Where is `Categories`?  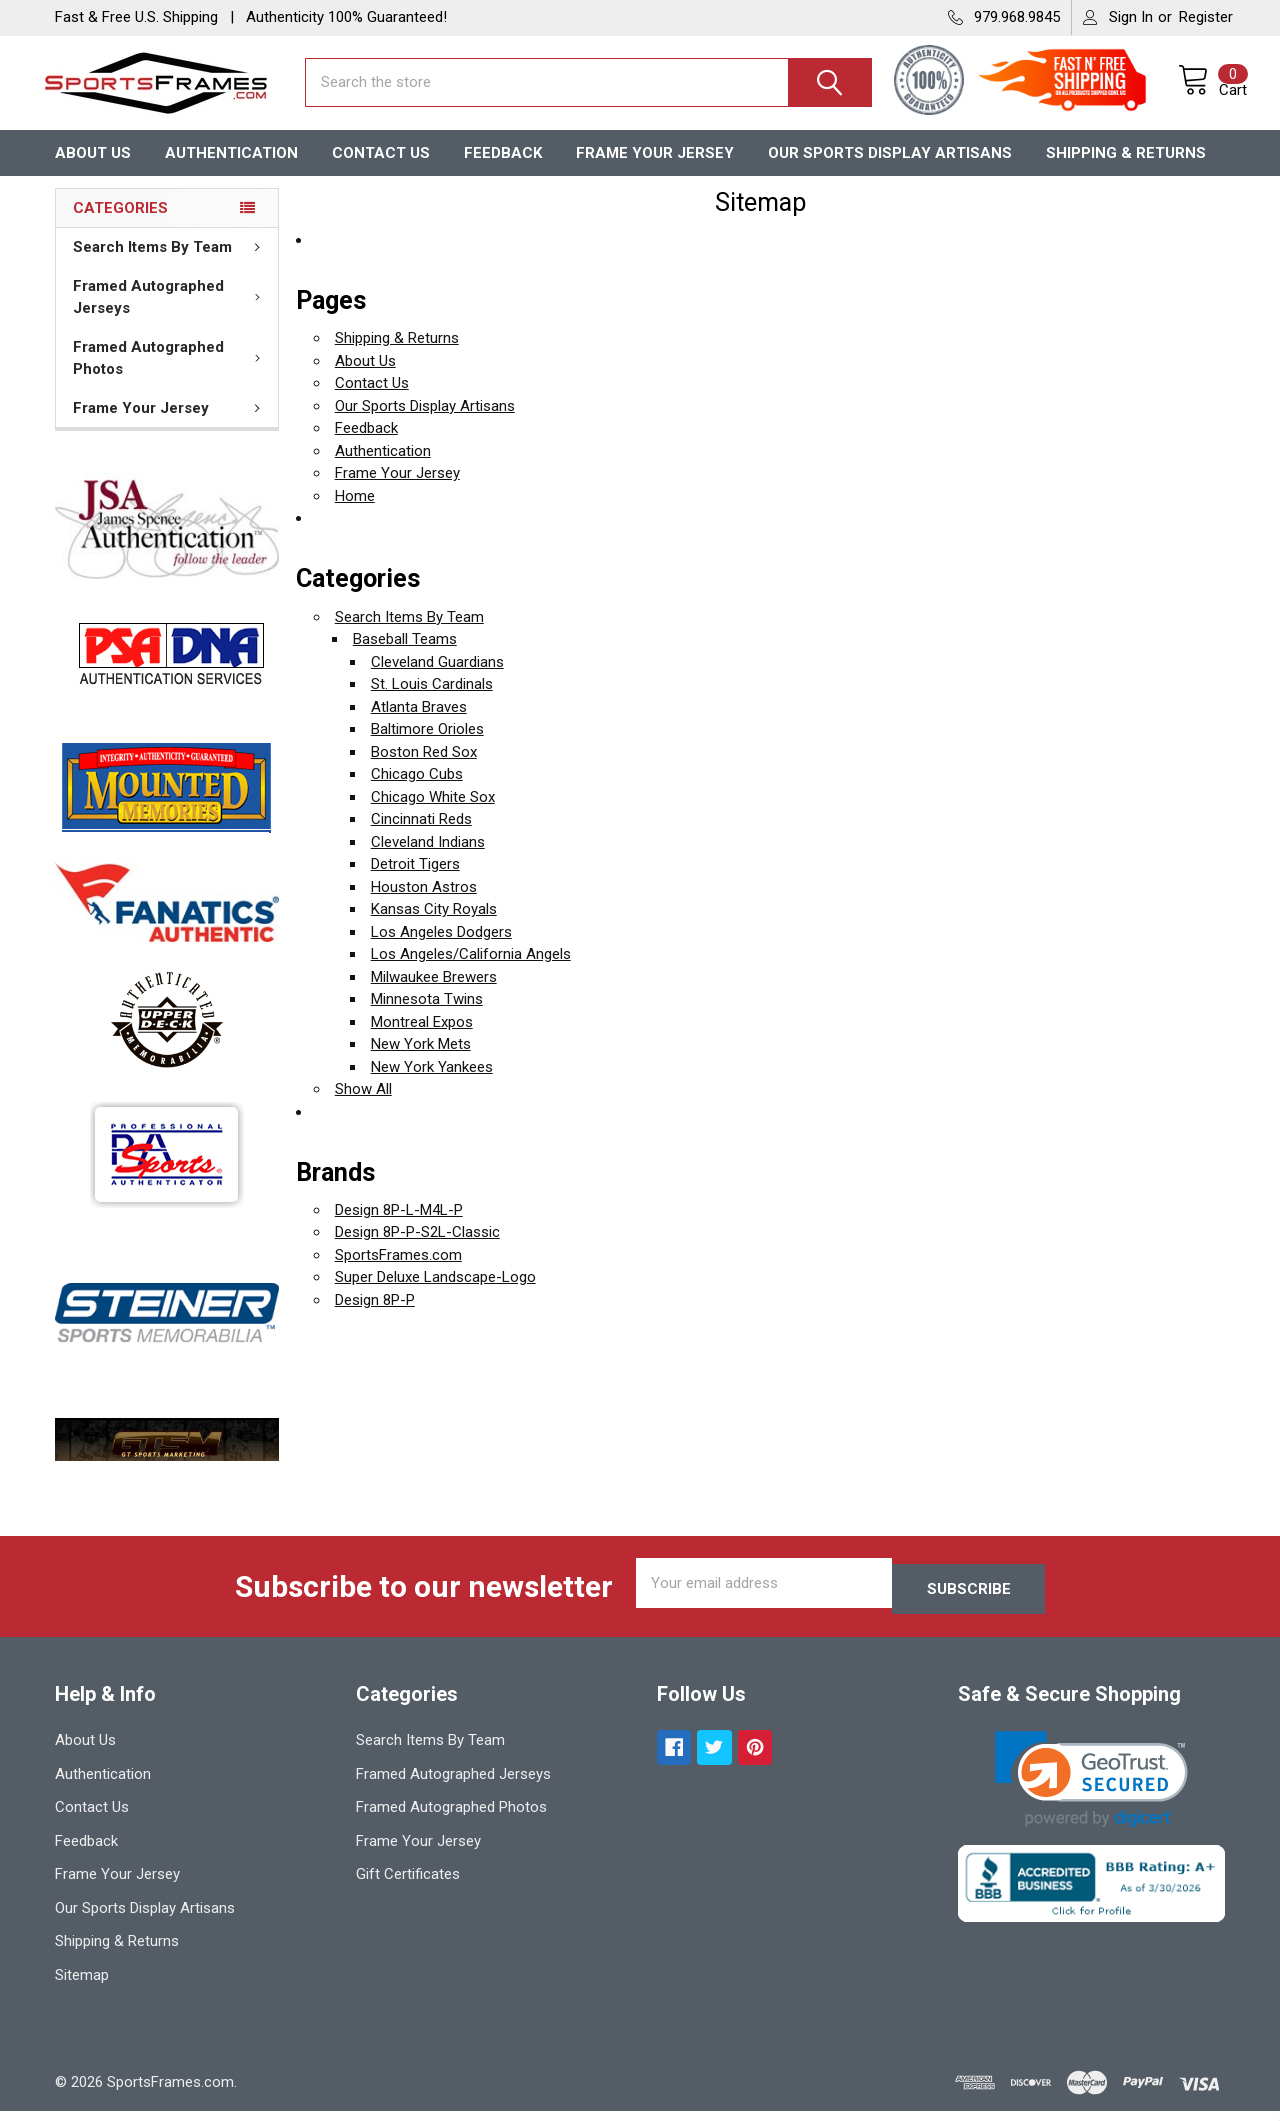 Categories is located at coordinates (120, 225).